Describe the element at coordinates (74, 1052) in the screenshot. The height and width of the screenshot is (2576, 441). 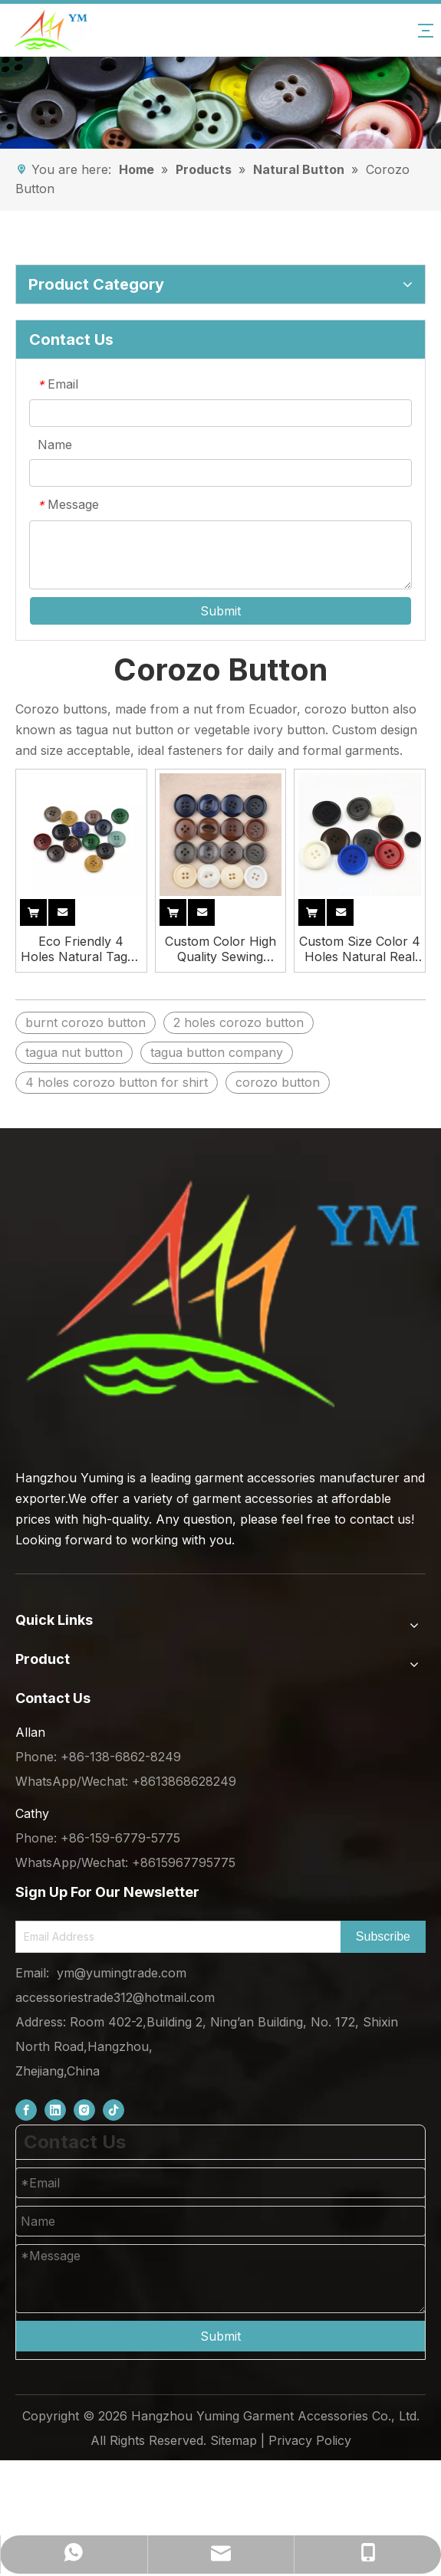
I see `tagua nut button` at that location.